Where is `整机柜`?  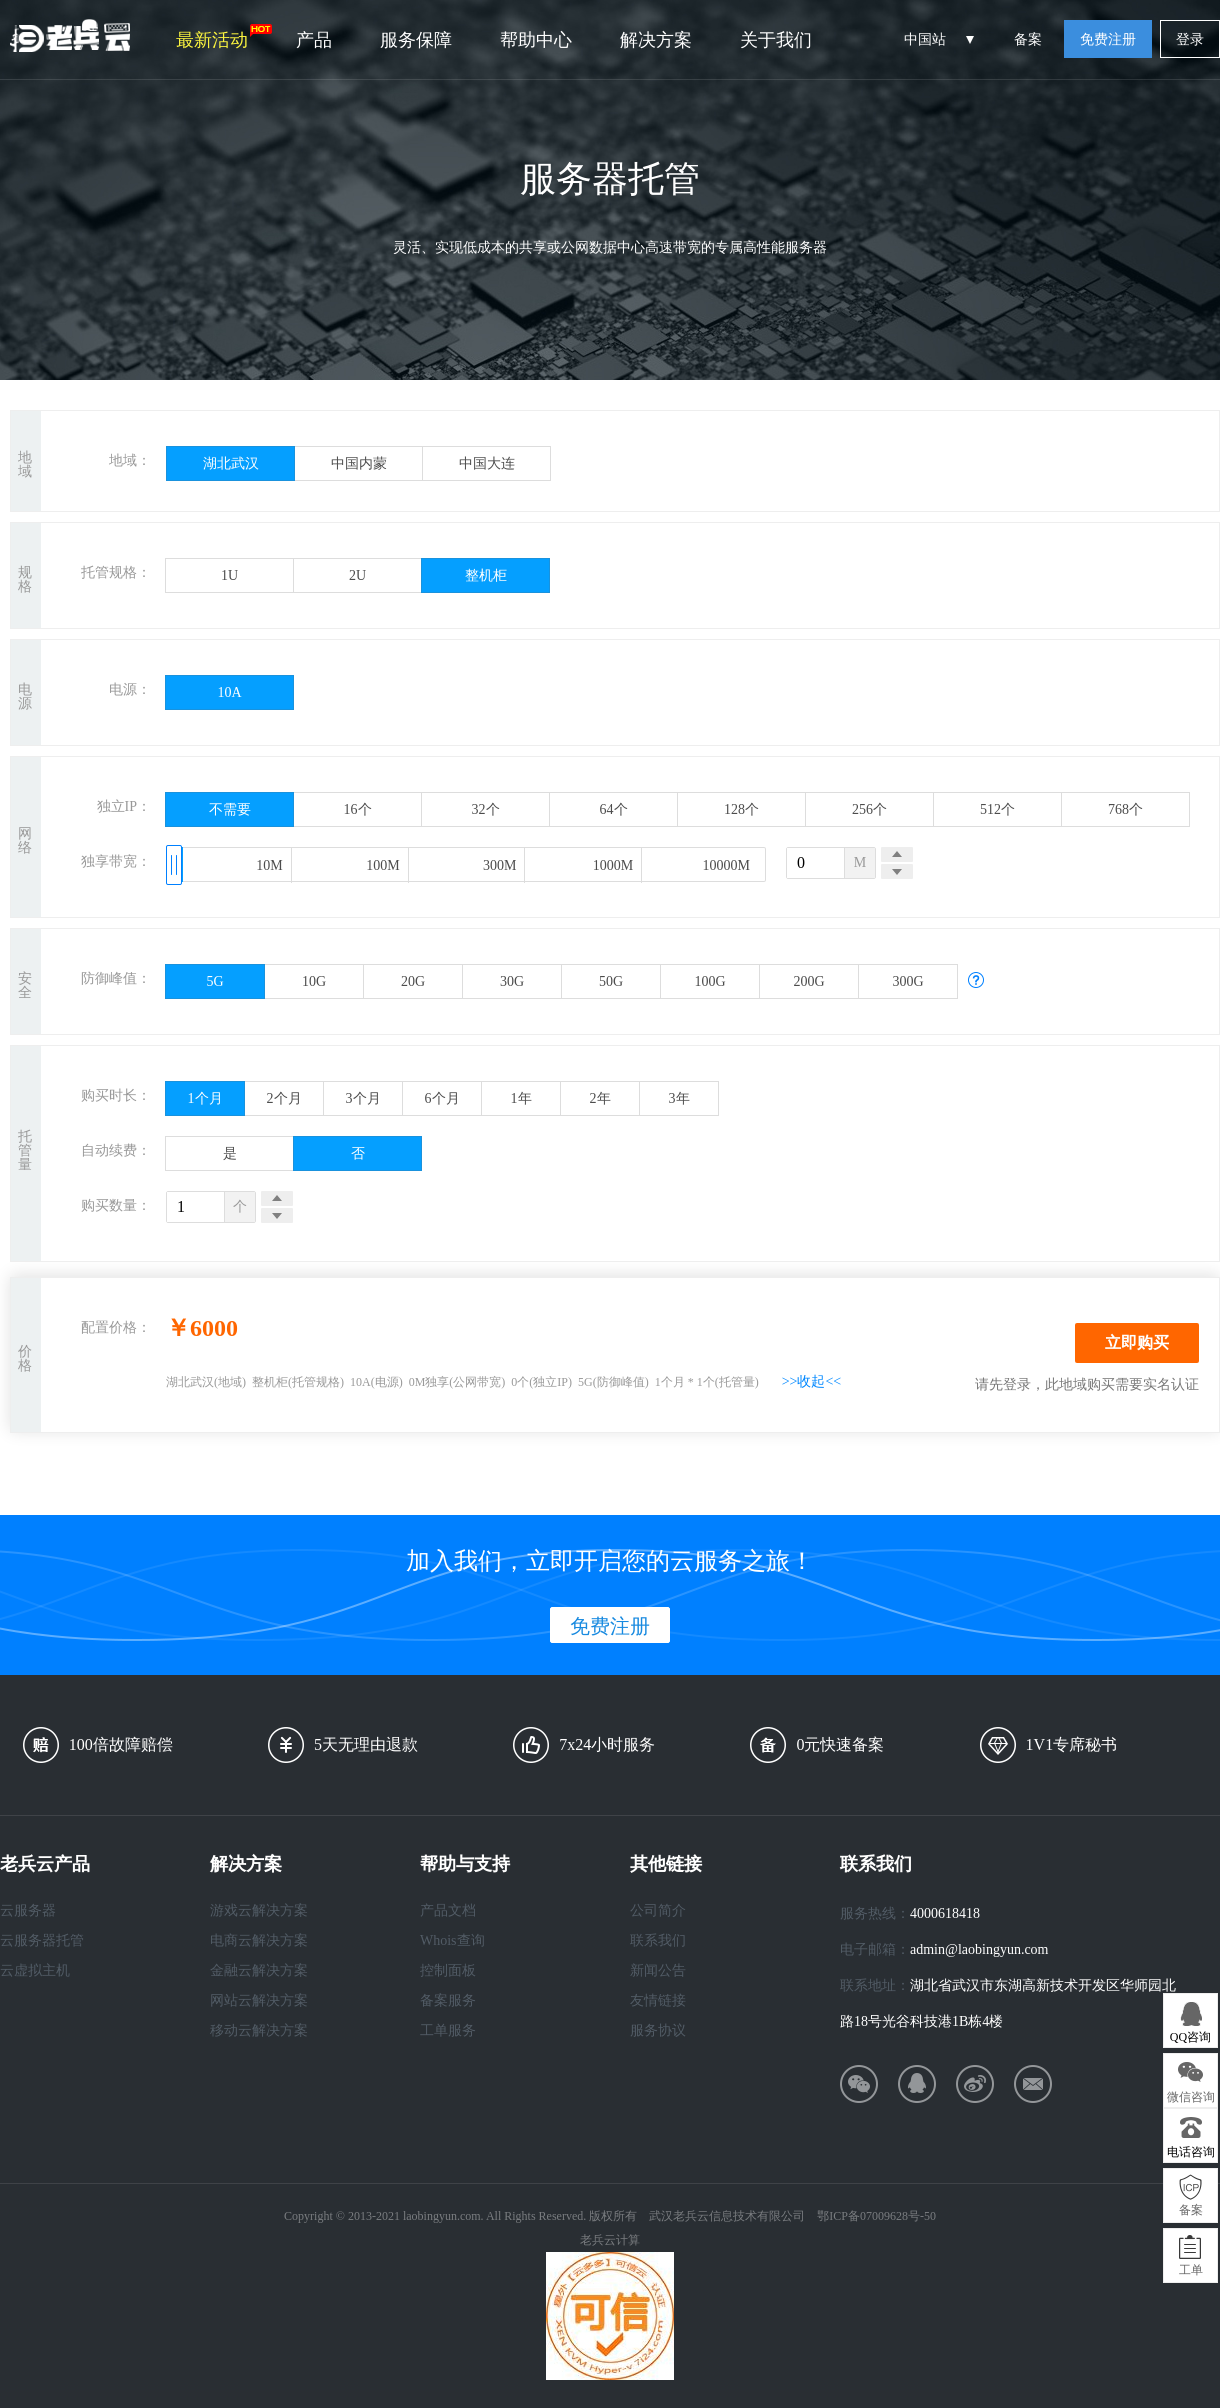
整机柜 is located at coordinates (486, 575).